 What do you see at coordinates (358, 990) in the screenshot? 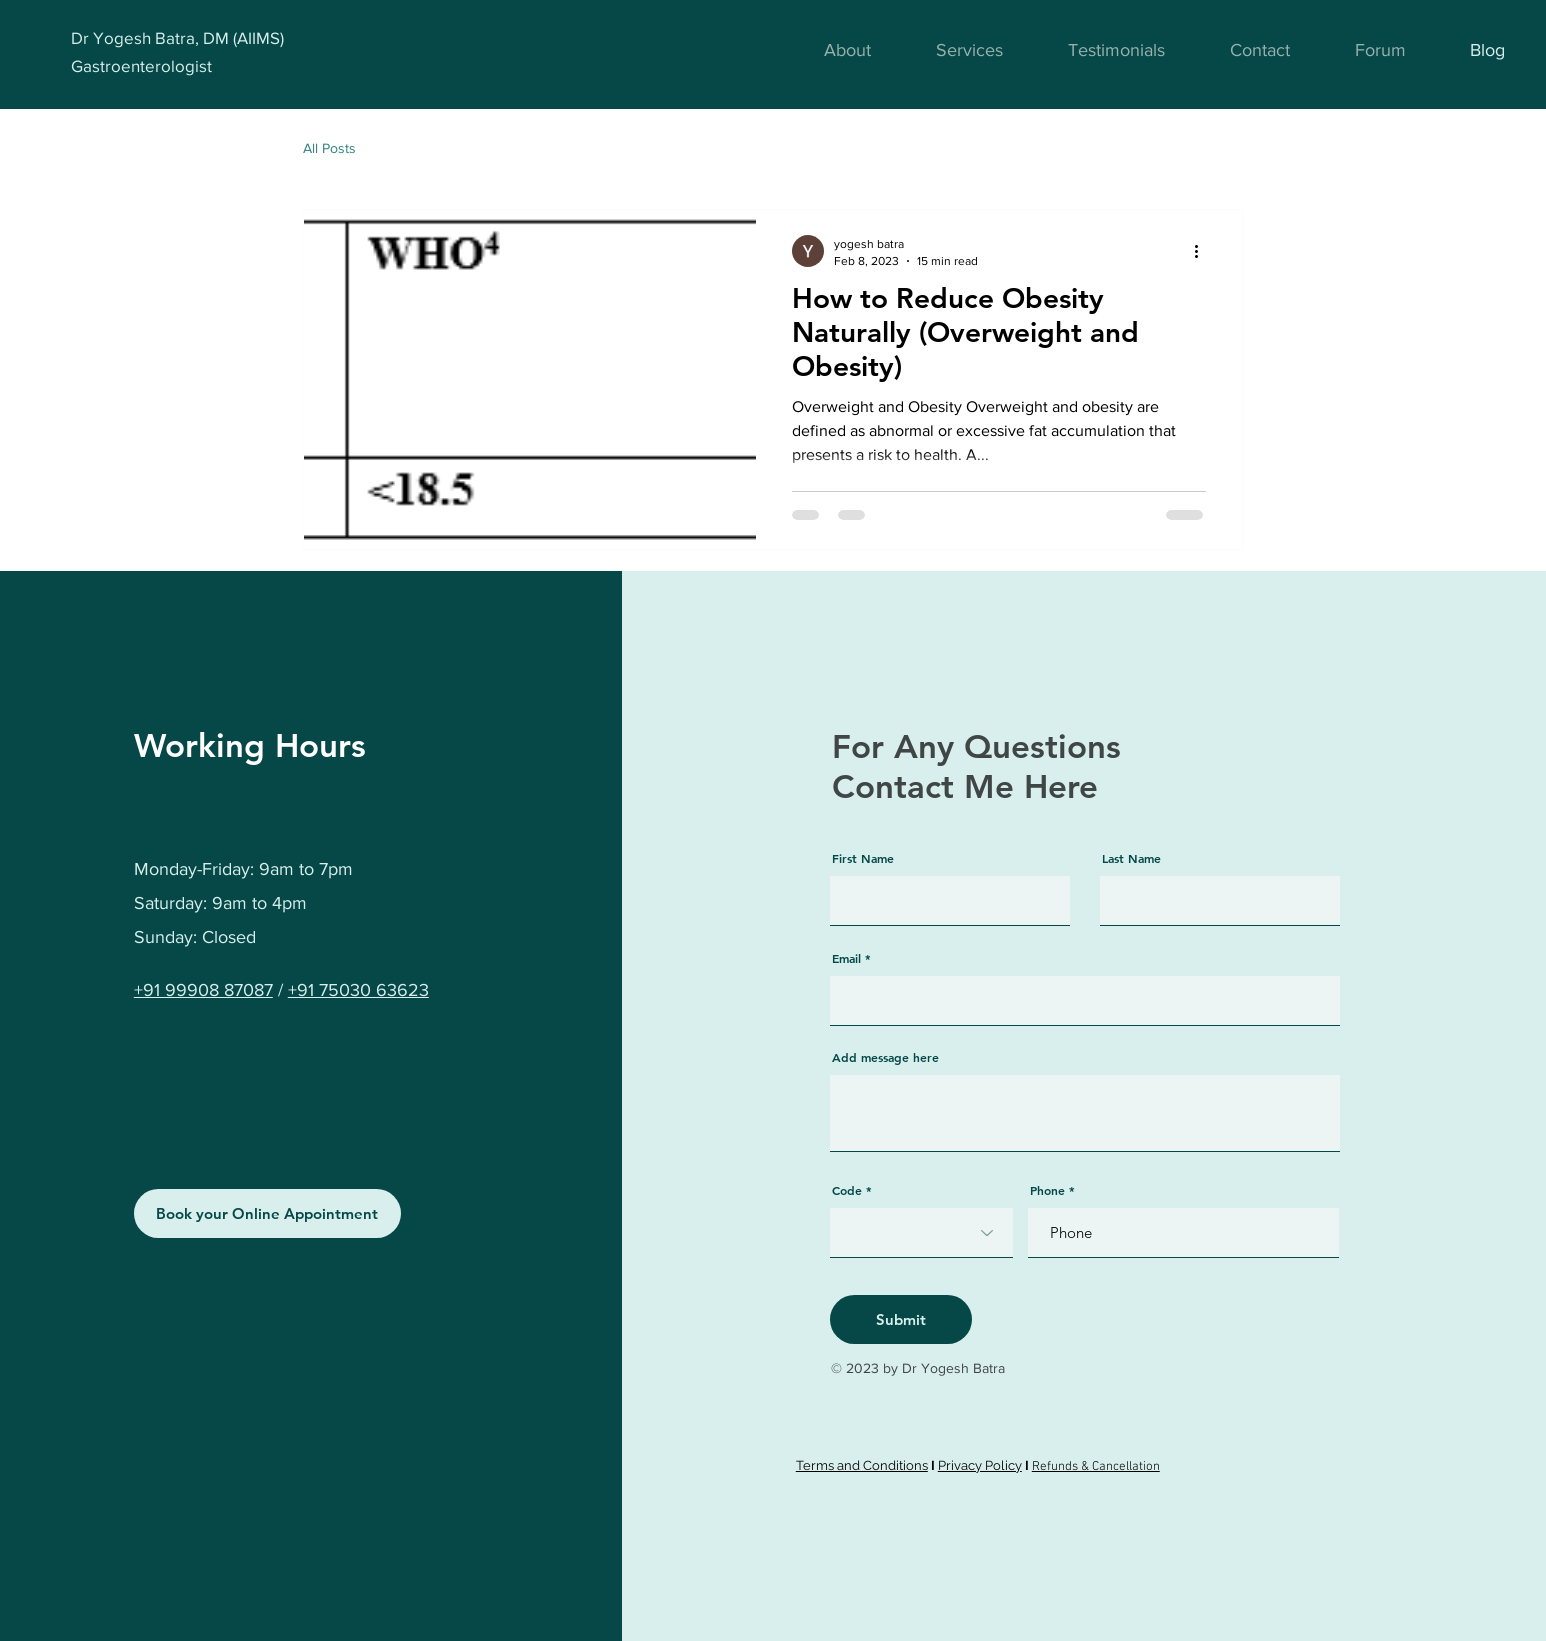
I see `+91 75030 63623` at bounding box center [358, 990].